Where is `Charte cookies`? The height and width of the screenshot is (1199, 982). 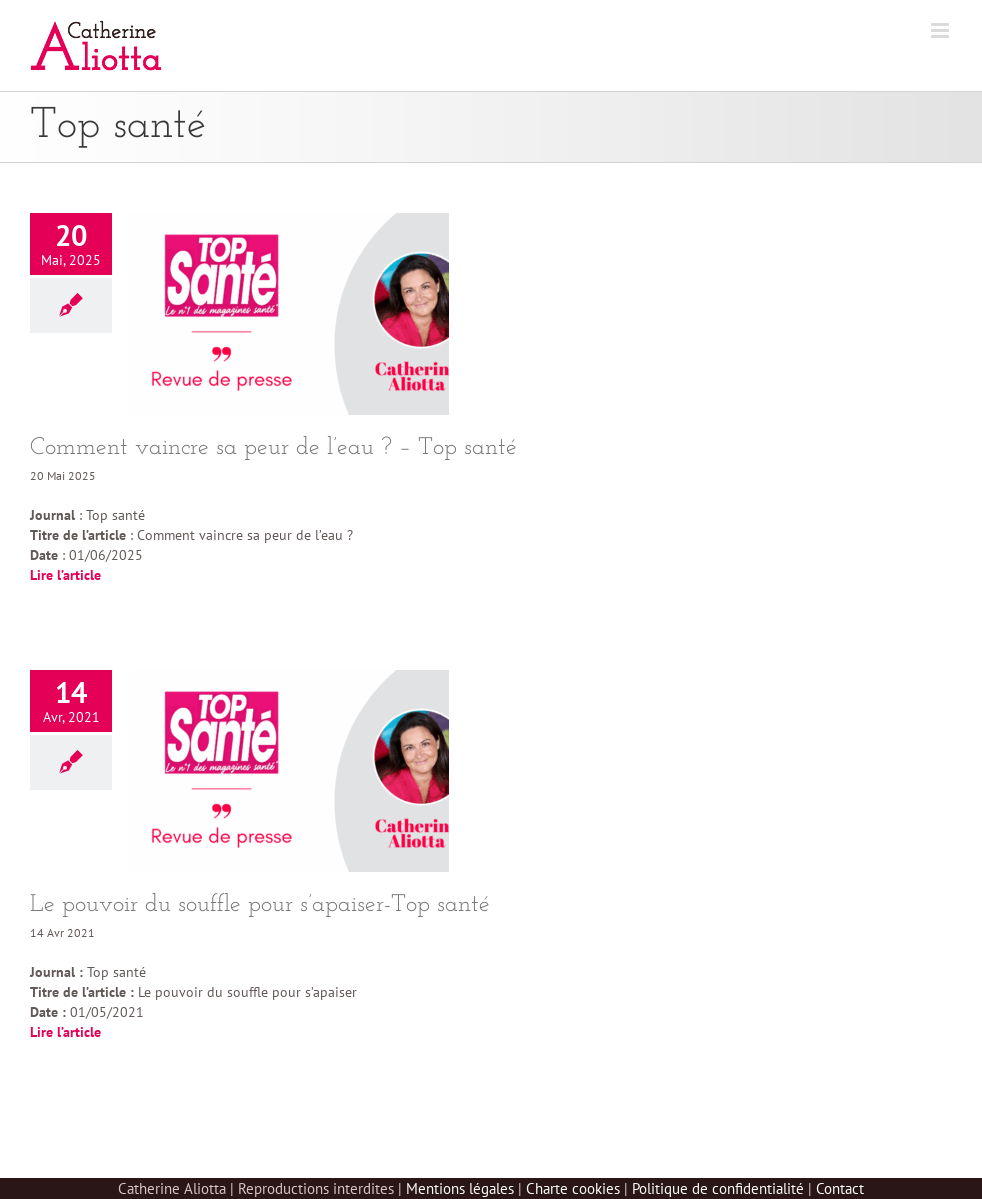 Charte cookies is located at coordinates (573, 1188).